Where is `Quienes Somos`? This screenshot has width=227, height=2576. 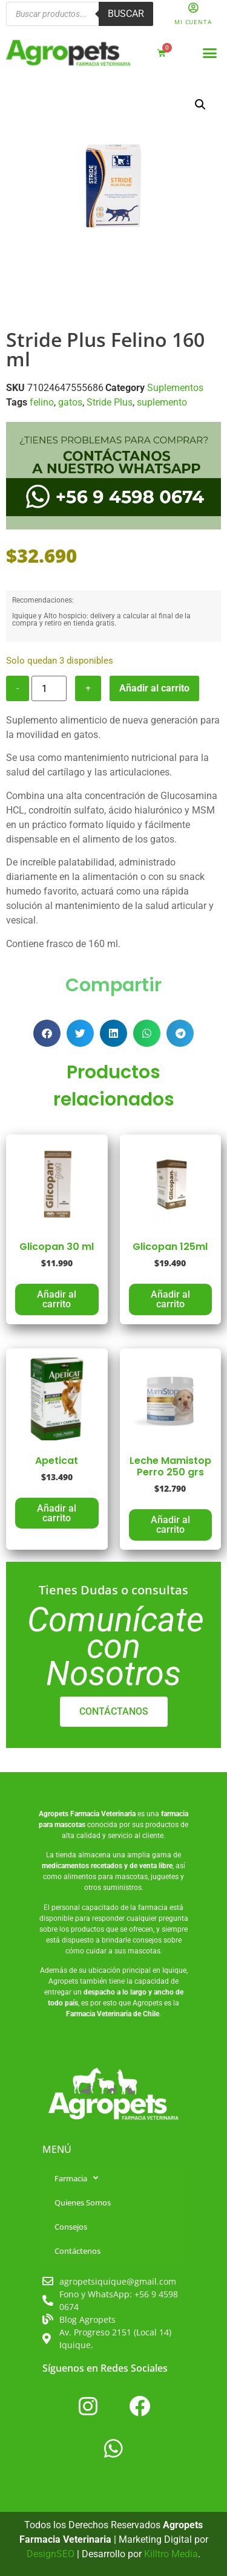 Quienes Somos is located at coordinates (82, 2202).